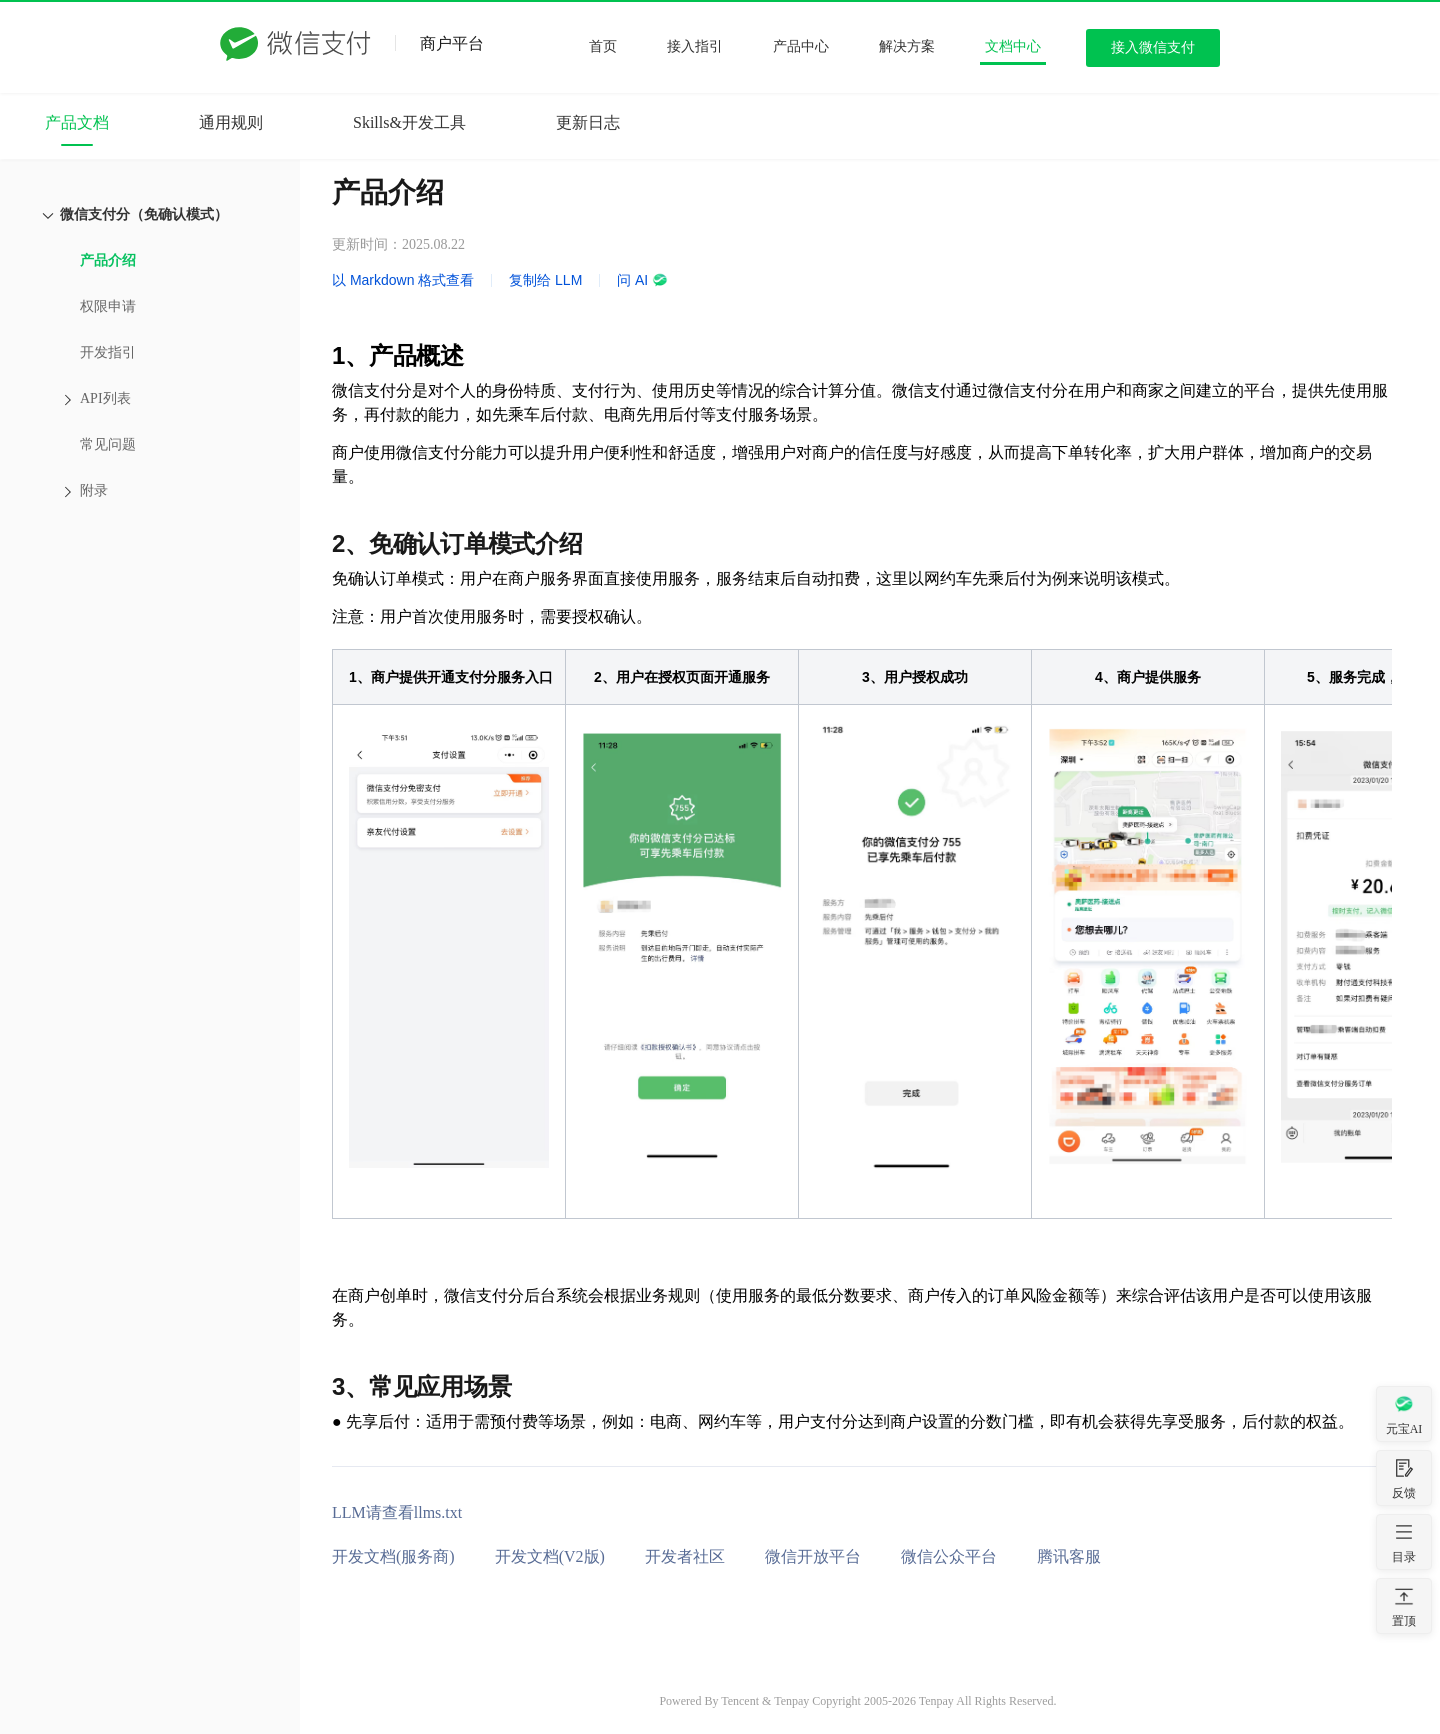 The image size is (1440, 1734). What do you see at coordinates (949, 1556) in the screenshot?
I see `微信公众平台` at bounding box center [949, 1556].